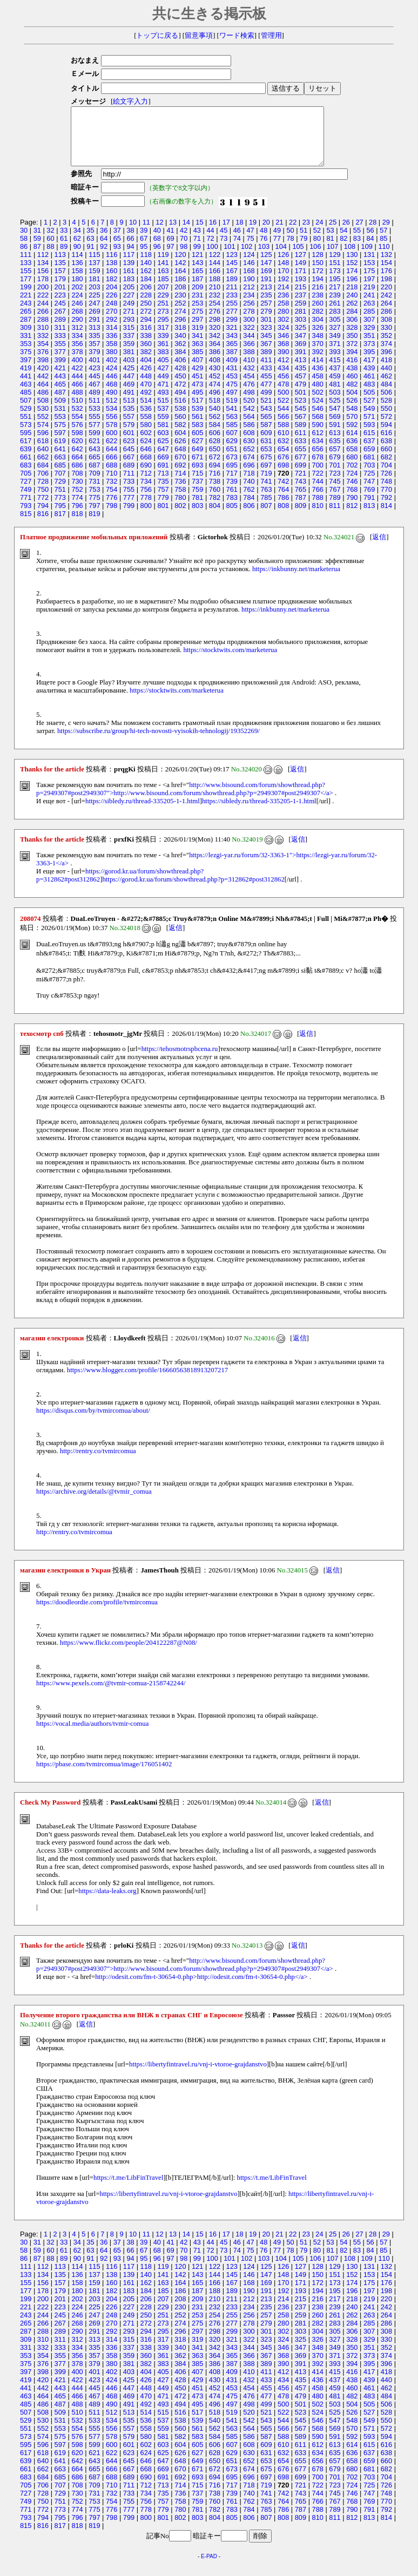 This screenshot has width=418, height=2576. I want to click on 565, so click(266, 428).